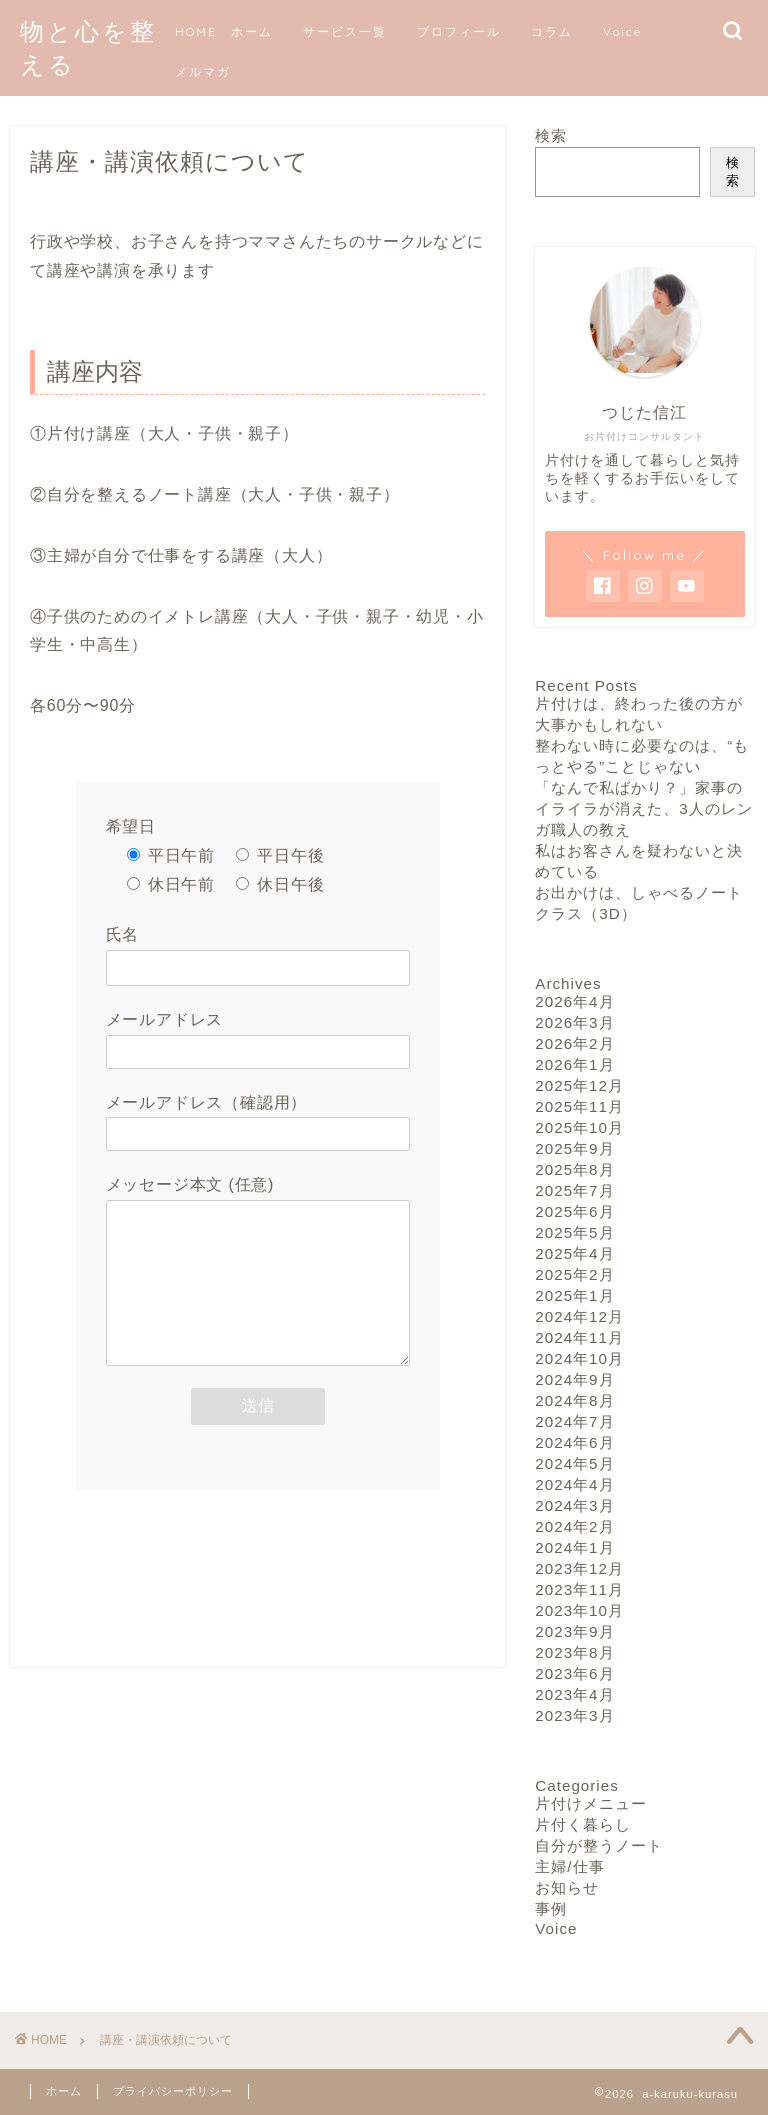 The image size is (768, 2115). What do you see at coordinates (173, 2091) in the screenshot?
I see `プライバシーポリシー` at bounding box center [173, 2091].